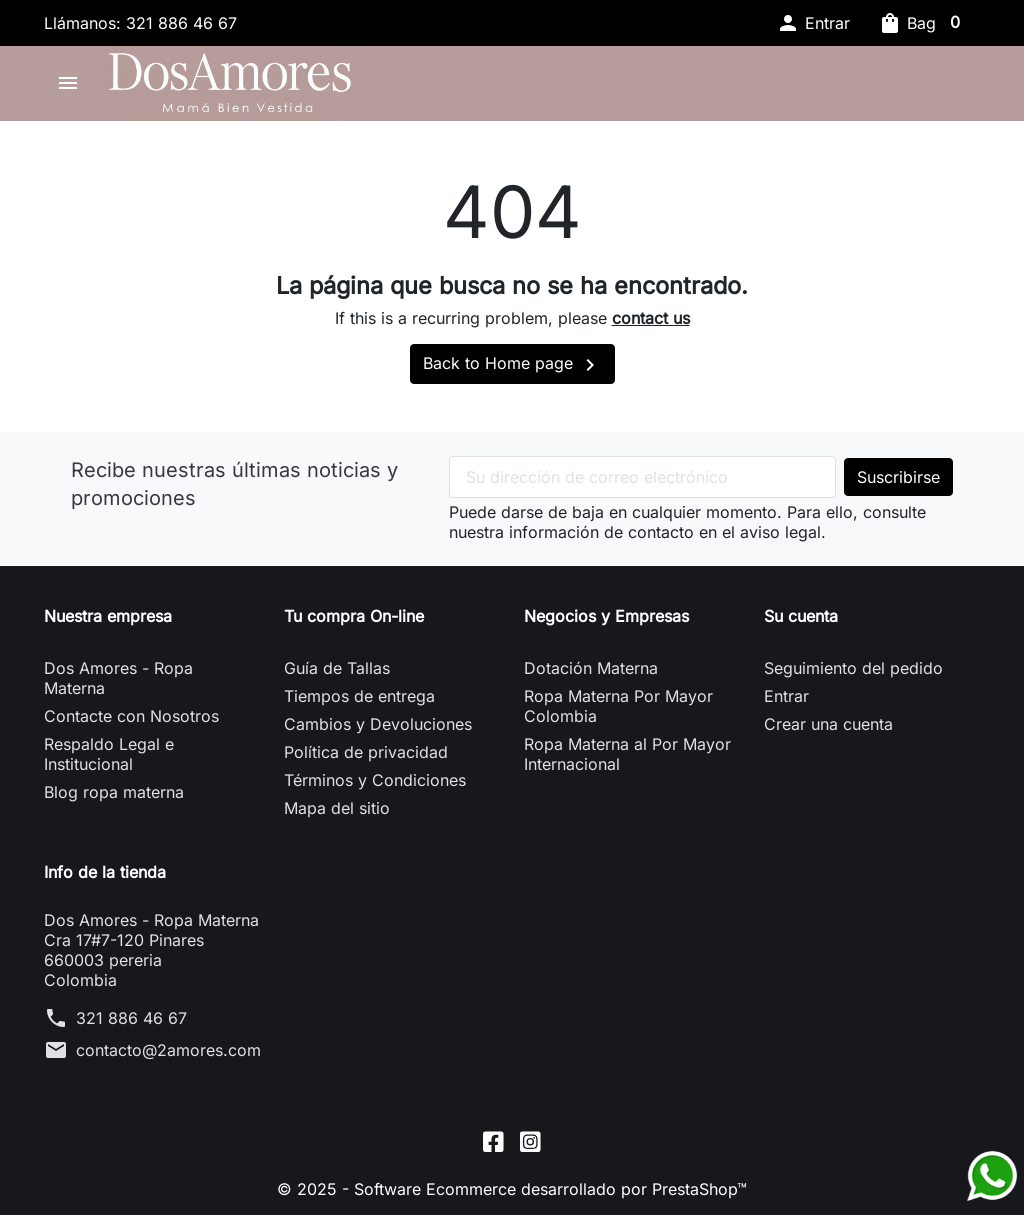 This screenshot has width=1024, height=1215. What do you see at coordinates (378, 724) in the screenshot?
I see `Cambios y Devoluciones` at bounding box center [378, 724].